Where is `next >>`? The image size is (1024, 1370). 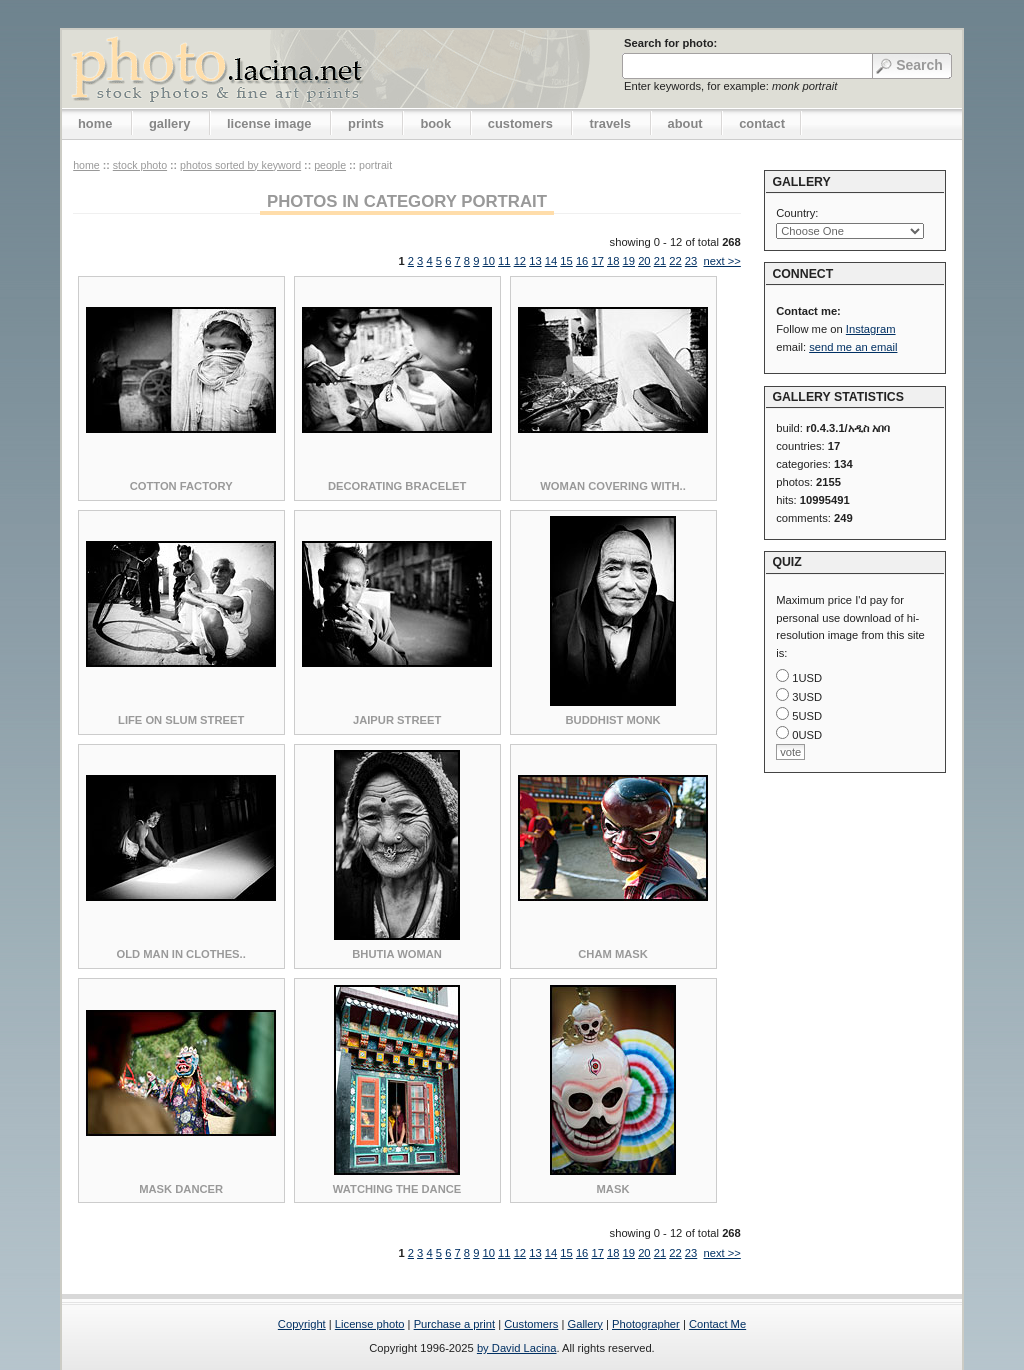
next >> is located at coordinates (721, 261).